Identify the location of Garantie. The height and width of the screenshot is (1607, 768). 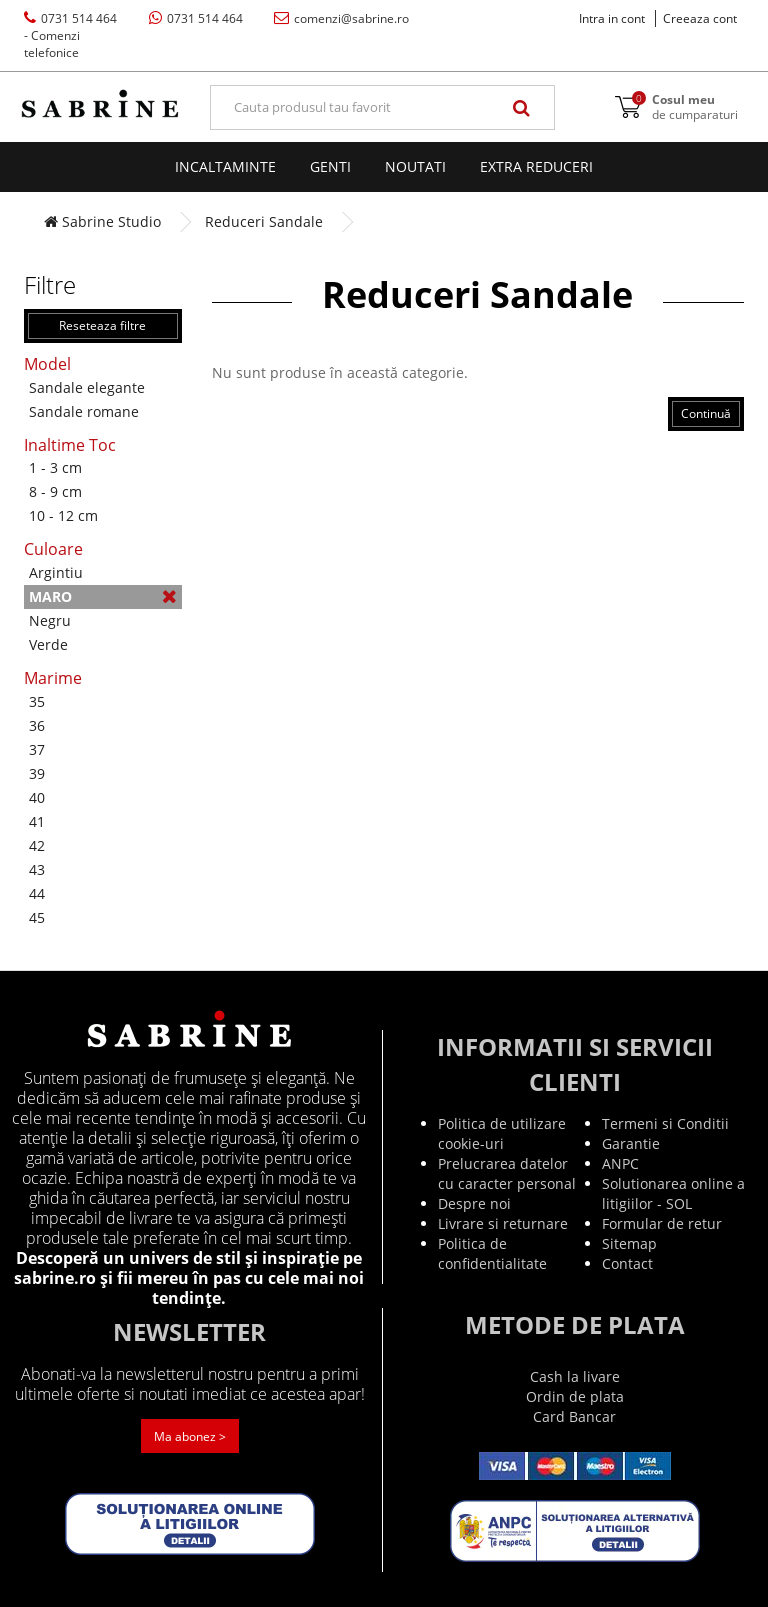
(631, 1143).